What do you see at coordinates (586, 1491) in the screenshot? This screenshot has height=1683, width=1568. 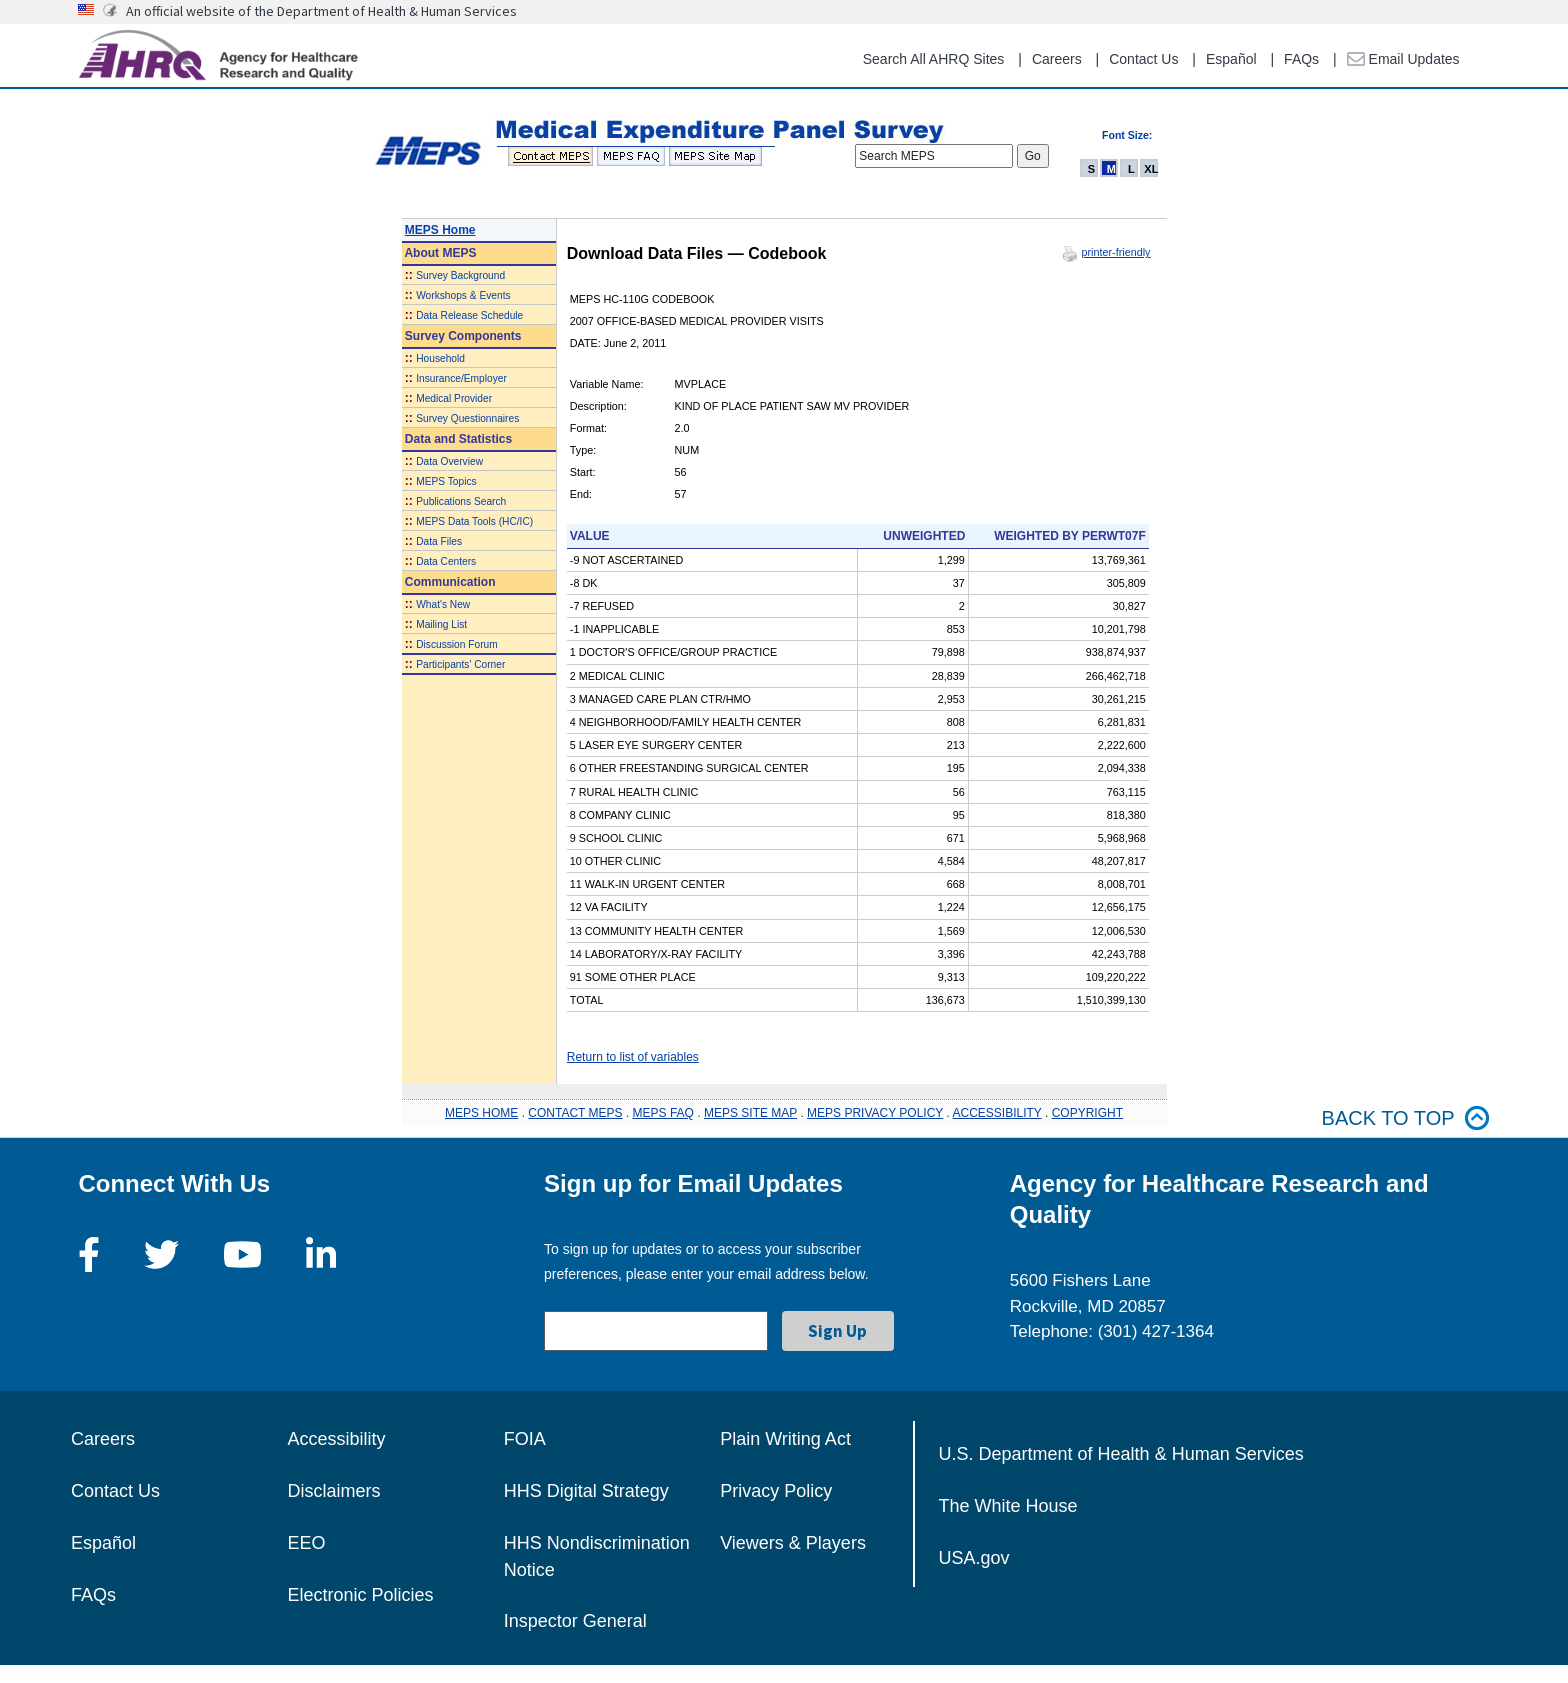 I see `HHS Digital Strategy` at bounding box center [586, 1491].